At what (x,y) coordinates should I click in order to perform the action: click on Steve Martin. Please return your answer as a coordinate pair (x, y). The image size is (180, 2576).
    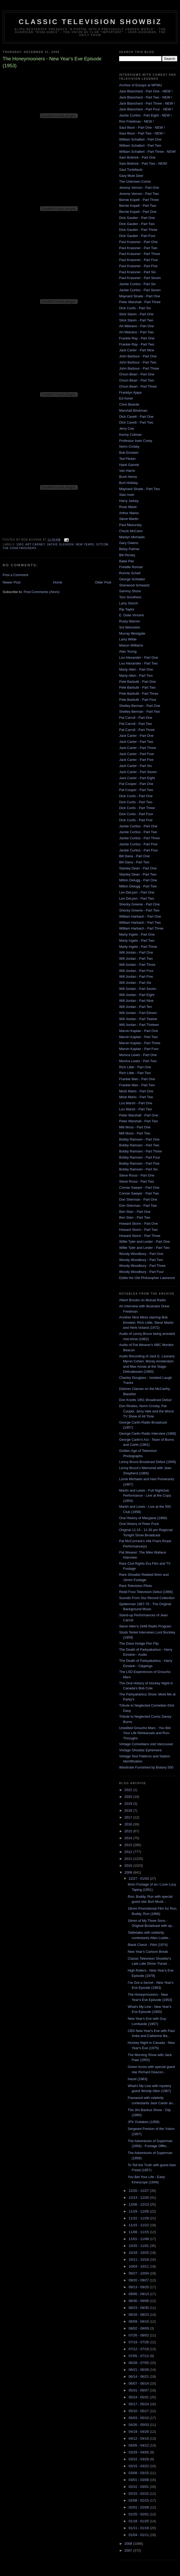
    Looking at the image, I should click on (128, 519).